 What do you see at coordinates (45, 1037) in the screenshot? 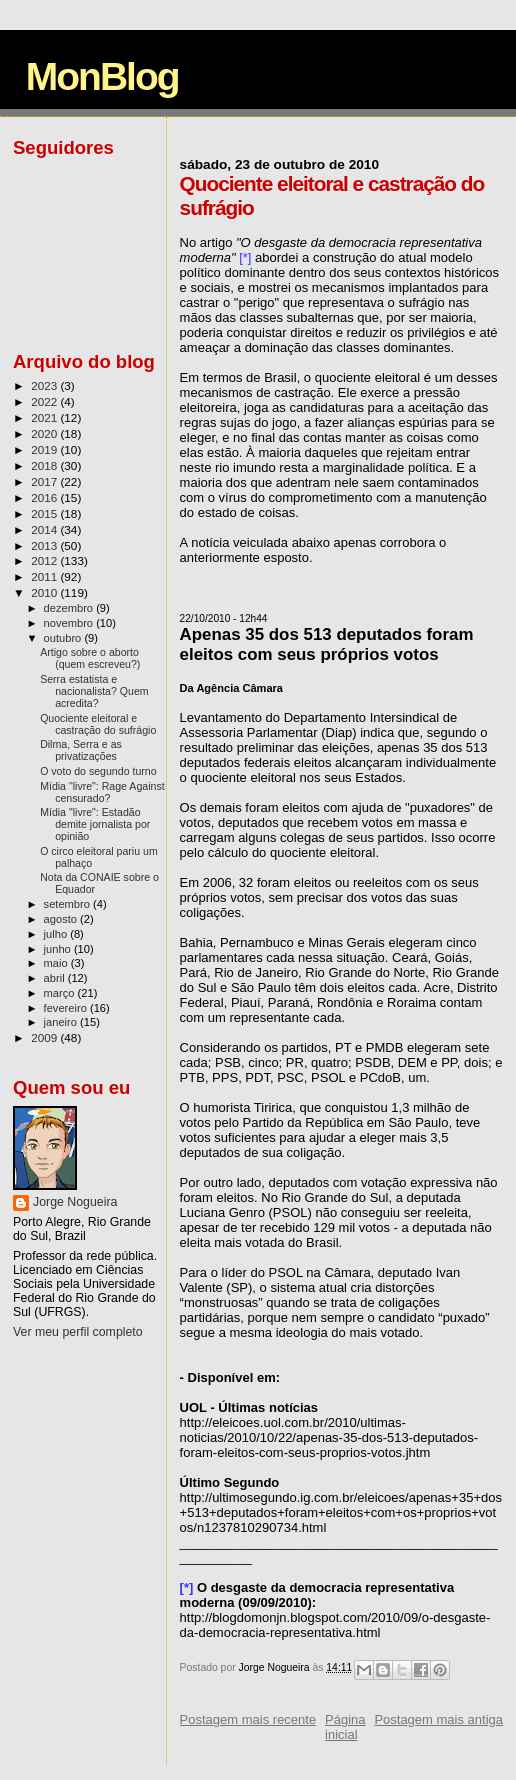
I see `2009` at bounding box center [45, 1037].